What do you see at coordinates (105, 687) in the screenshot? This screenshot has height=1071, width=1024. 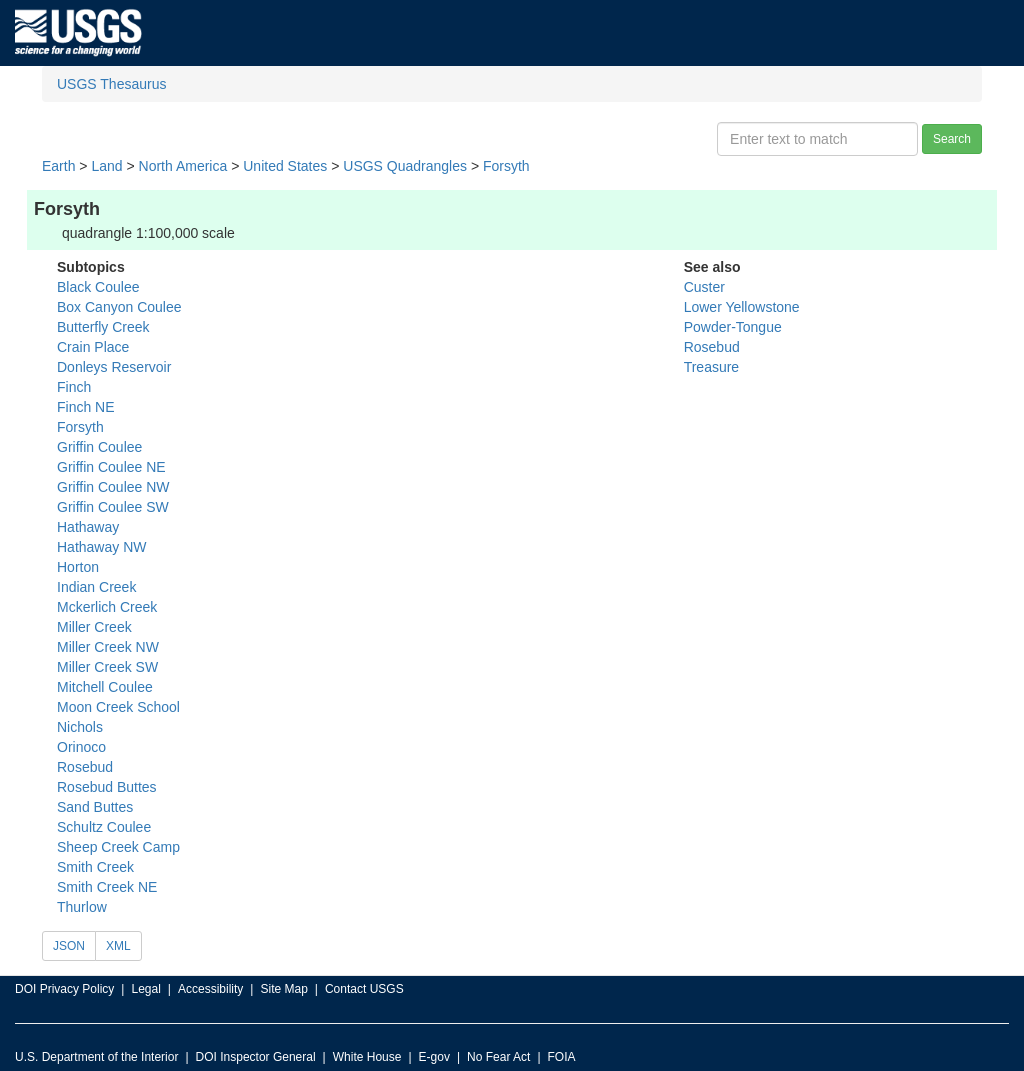 I see `Mitchell Coulee` at bounding box center [105, 687].